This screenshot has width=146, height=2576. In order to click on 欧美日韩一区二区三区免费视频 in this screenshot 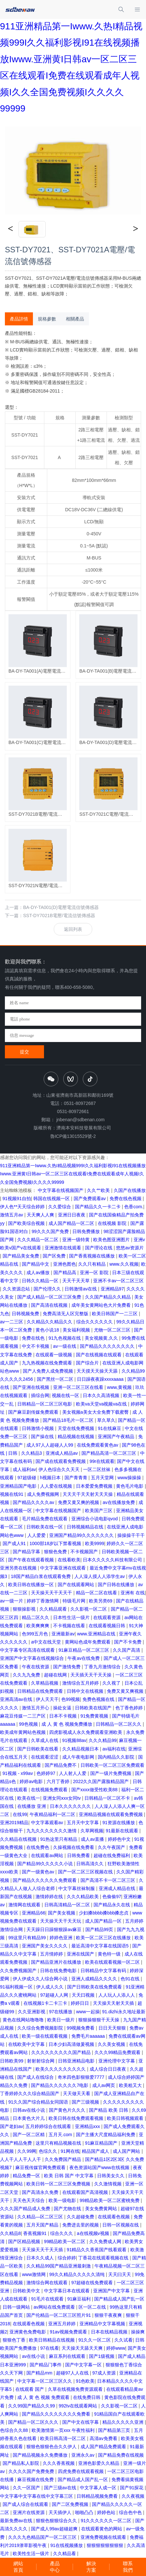, I will do `click(59, 2183)`.